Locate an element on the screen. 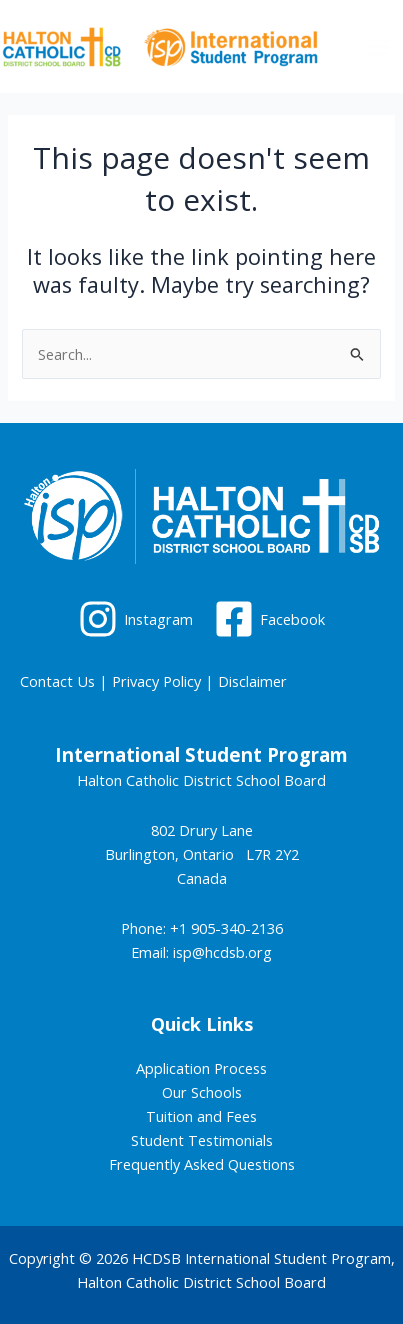  Application Process is located at coordinates (201, 1068).